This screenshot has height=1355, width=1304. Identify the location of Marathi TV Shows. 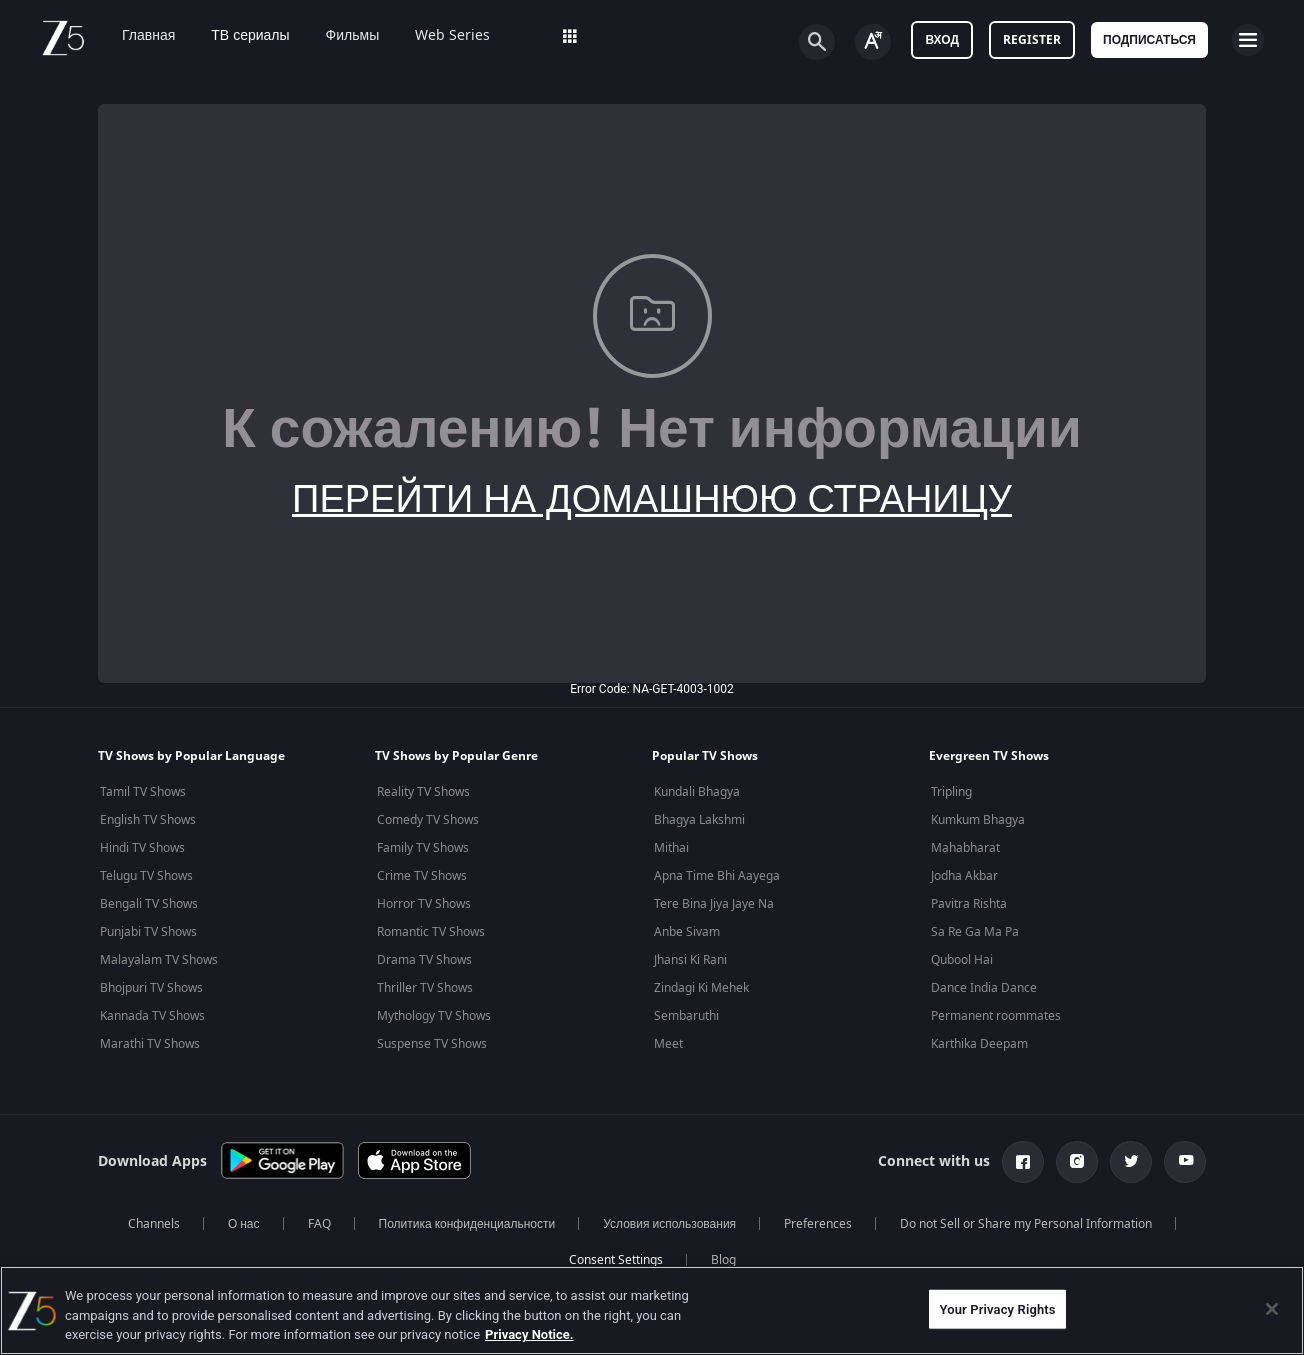
(150, 1044).